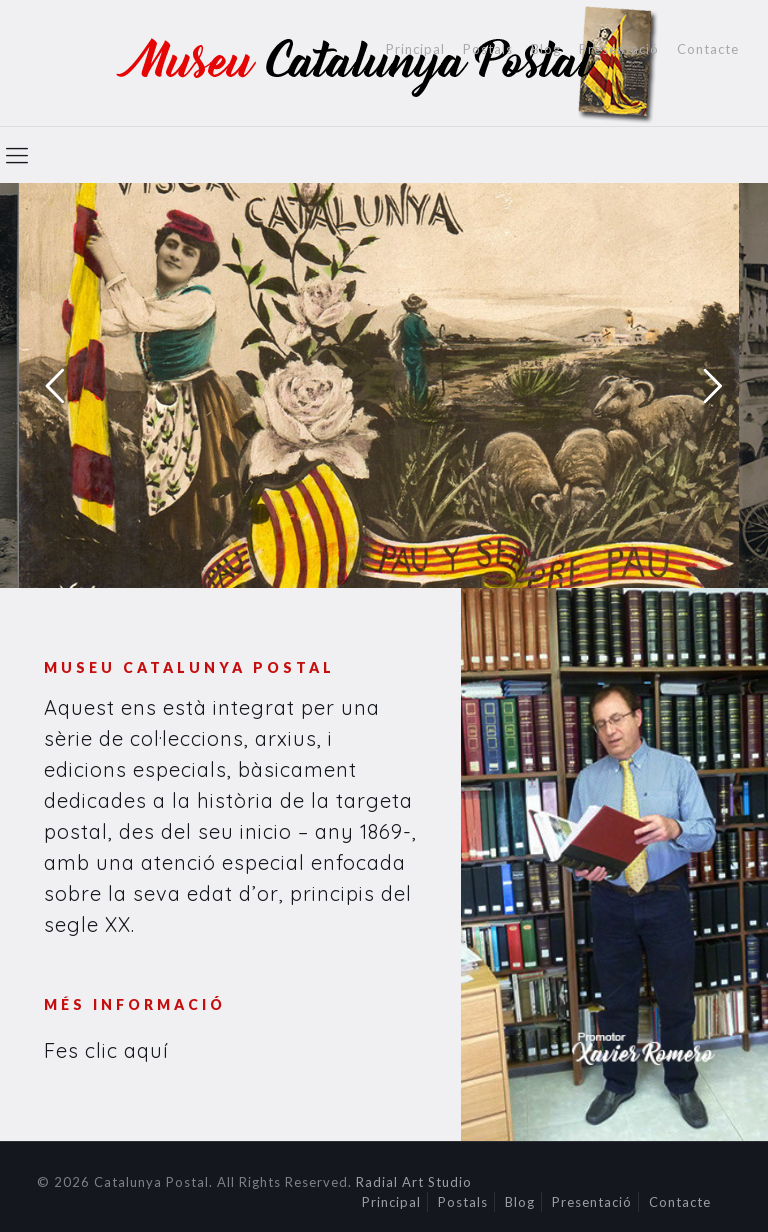  What do you see at coordinates (546, 49) in the screenshot?
I see `Blog` at bounding box center [546, 49].